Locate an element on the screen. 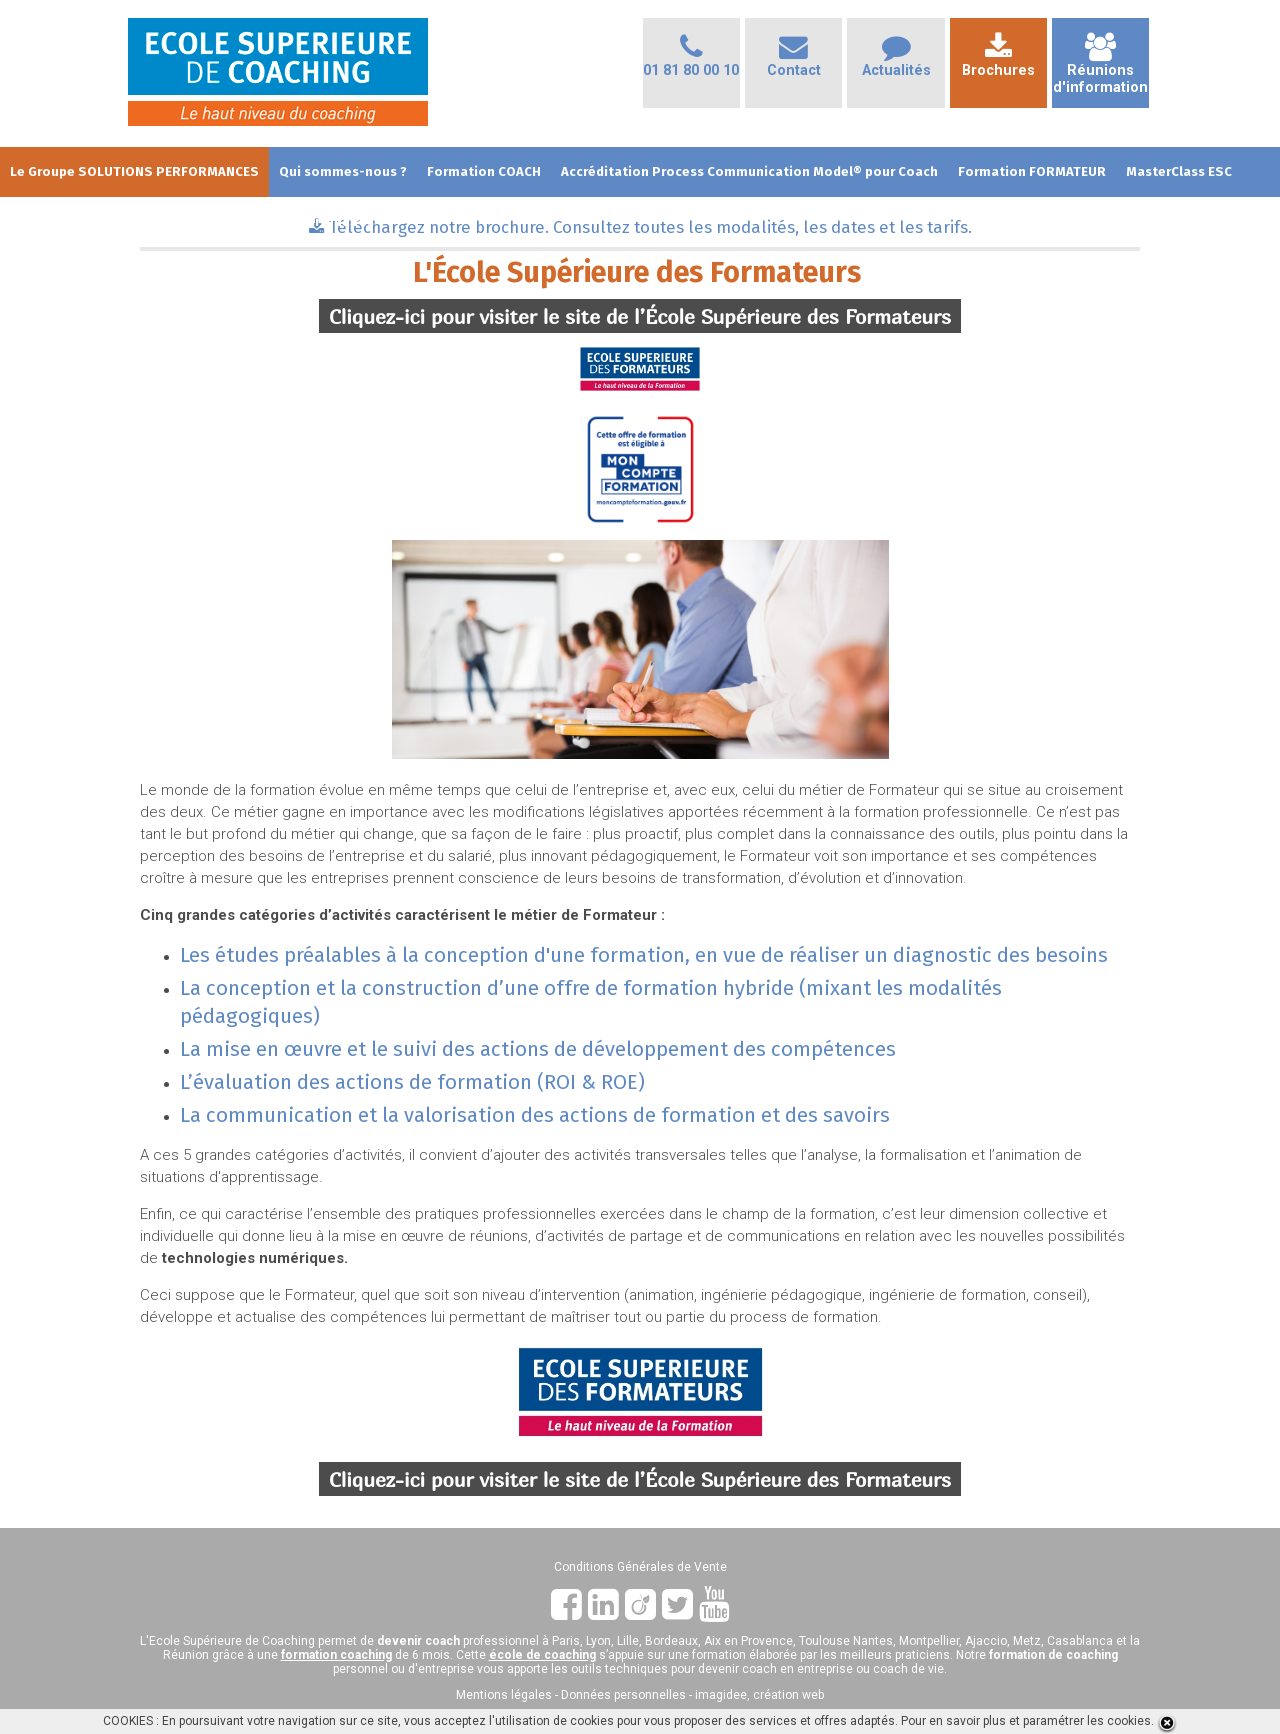  Club des Partenaires is located at coordinates (308, 221).